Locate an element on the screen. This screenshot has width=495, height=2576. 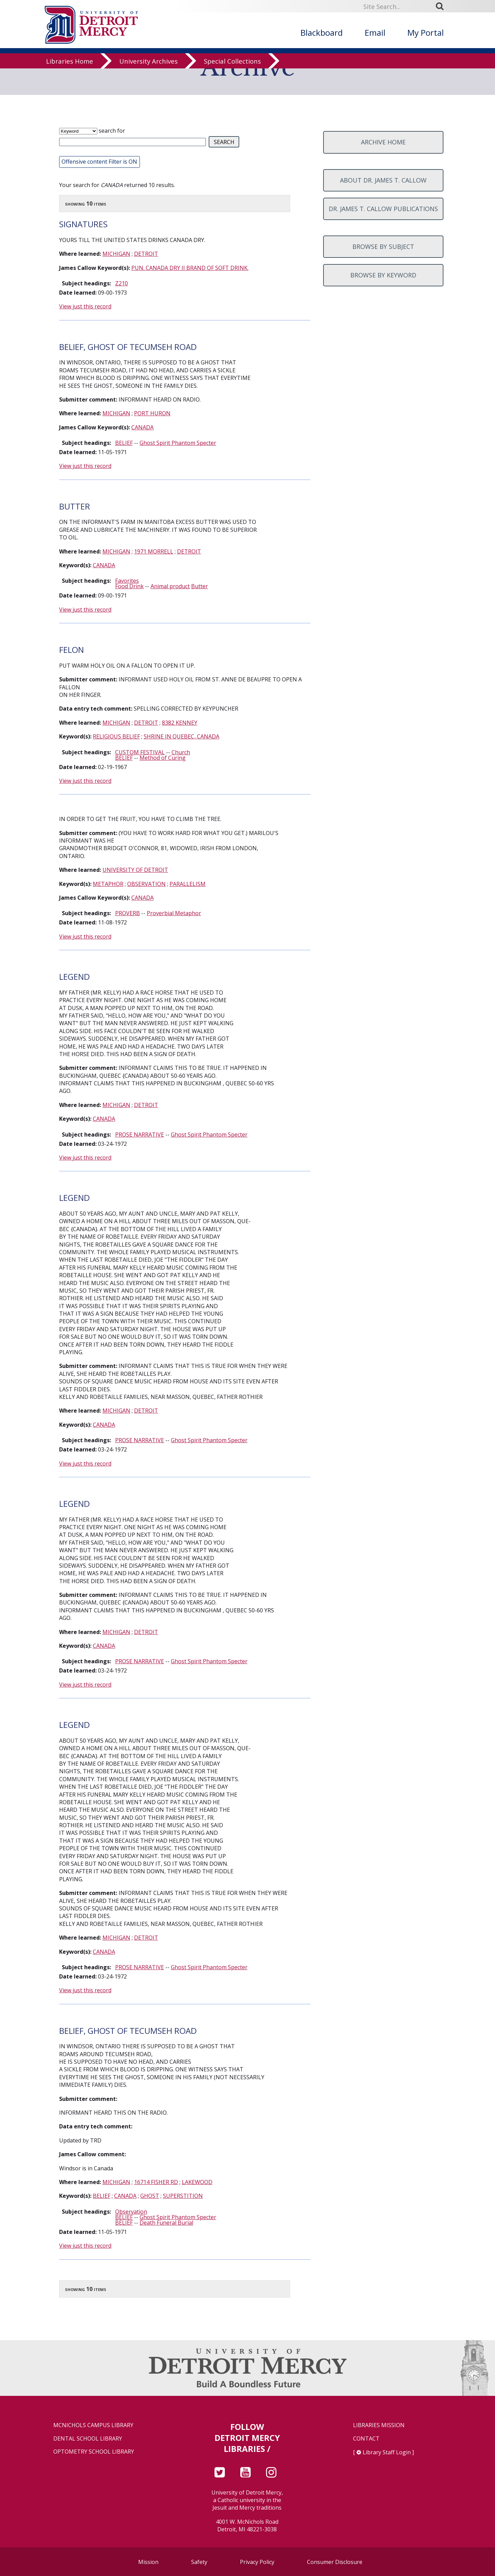
DETROIT is located at coordinates (146, 253).